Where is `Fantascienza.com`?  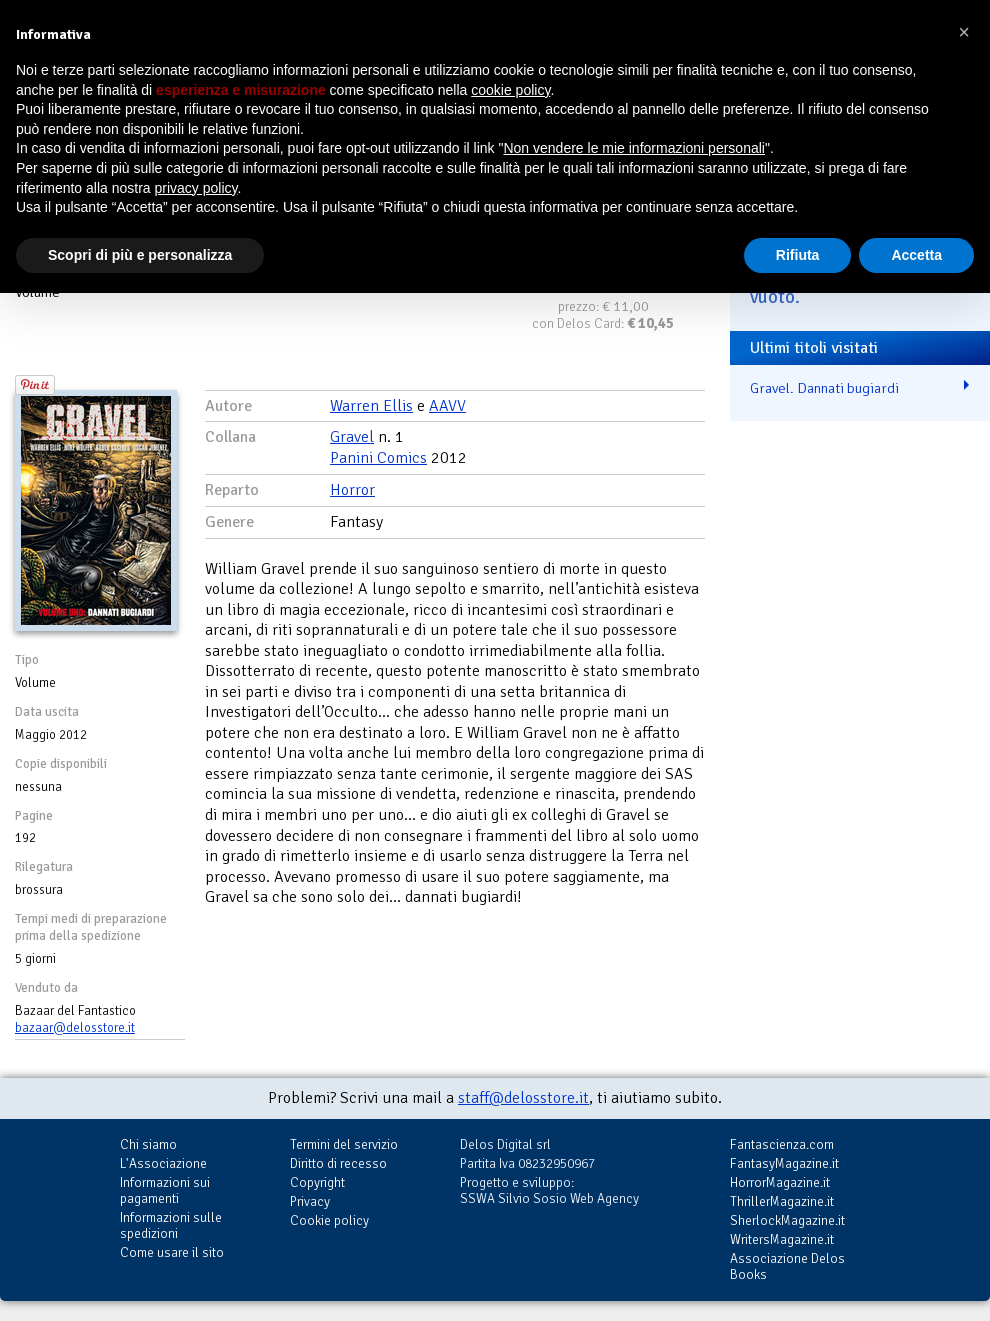 Fantascienza.com is located at coordinates (782, 1144).